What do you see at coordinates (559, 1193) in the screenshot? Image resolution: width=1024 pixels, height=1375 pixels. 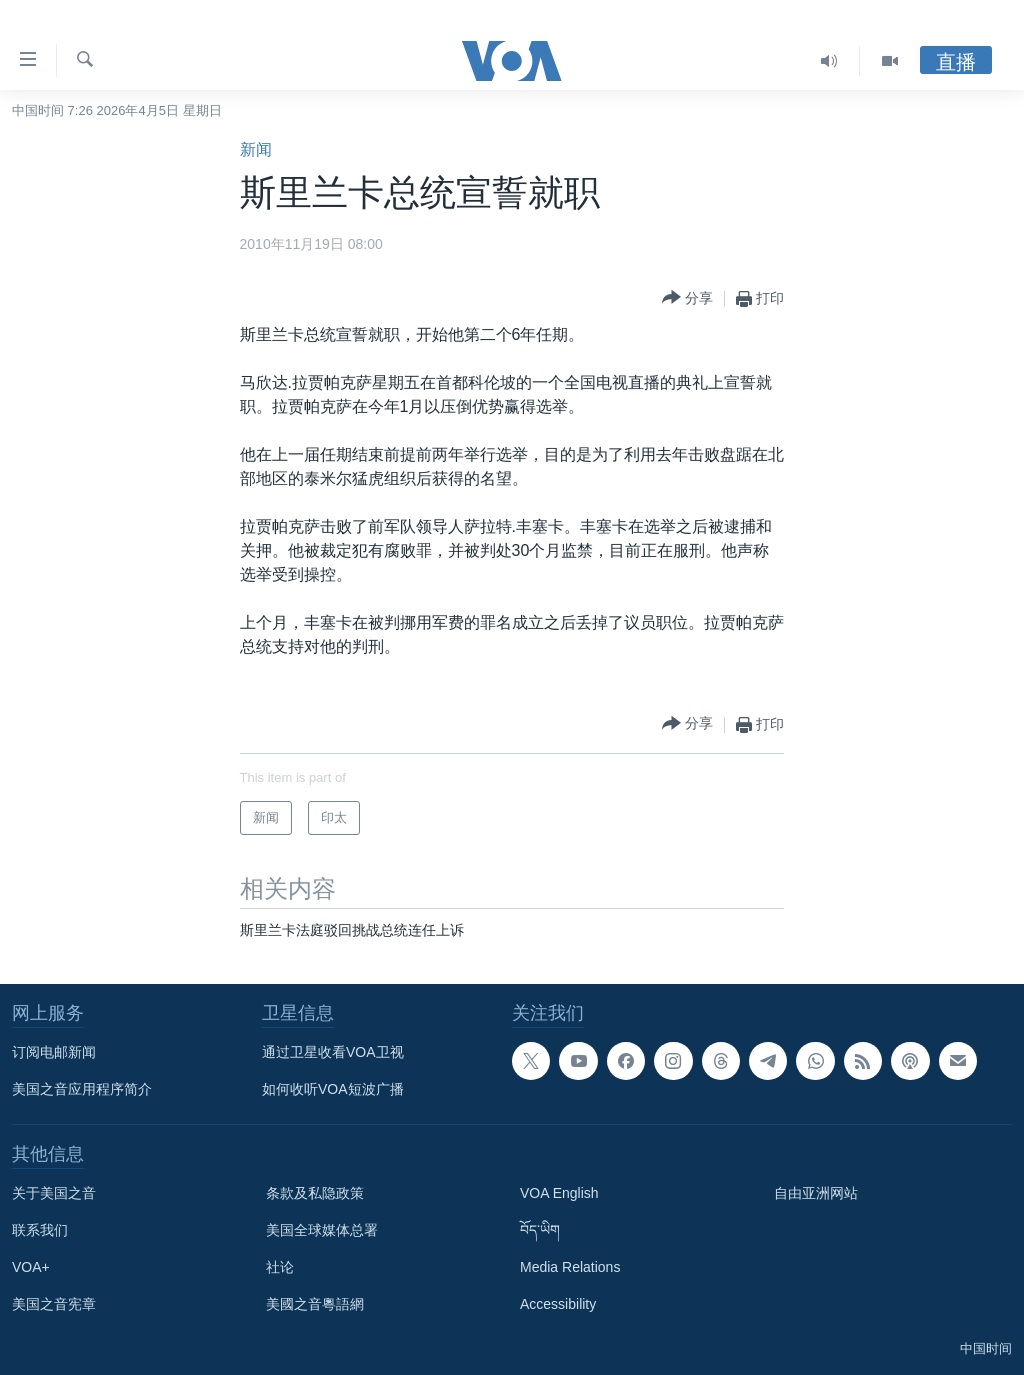 I see `VOA English` at bounding box center [559, 1193].